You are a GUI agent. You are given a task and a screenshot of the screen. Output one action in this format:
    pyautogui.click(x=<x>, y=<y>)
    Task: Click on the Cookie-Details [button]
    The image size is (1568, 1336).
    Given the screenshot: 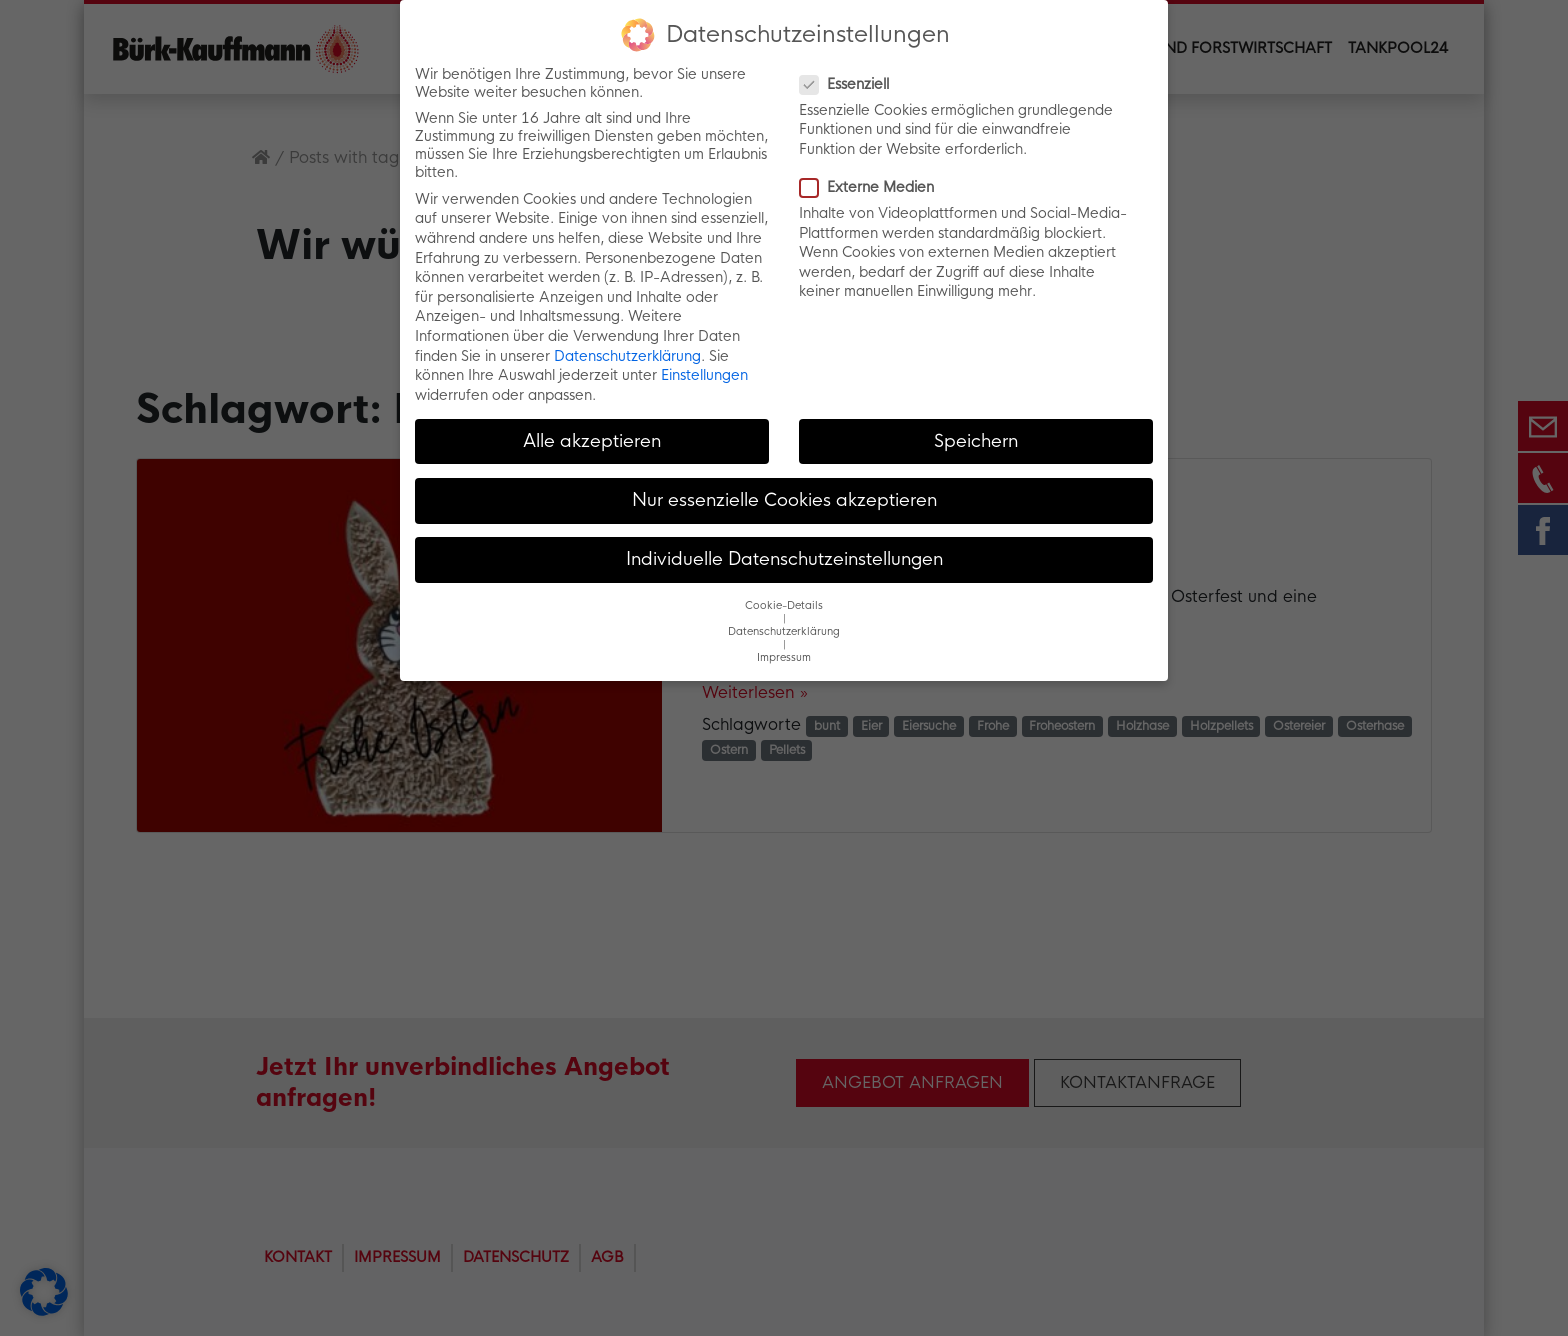 What is the action you would take?
    pyautogui.click(x=784, y=605)
    